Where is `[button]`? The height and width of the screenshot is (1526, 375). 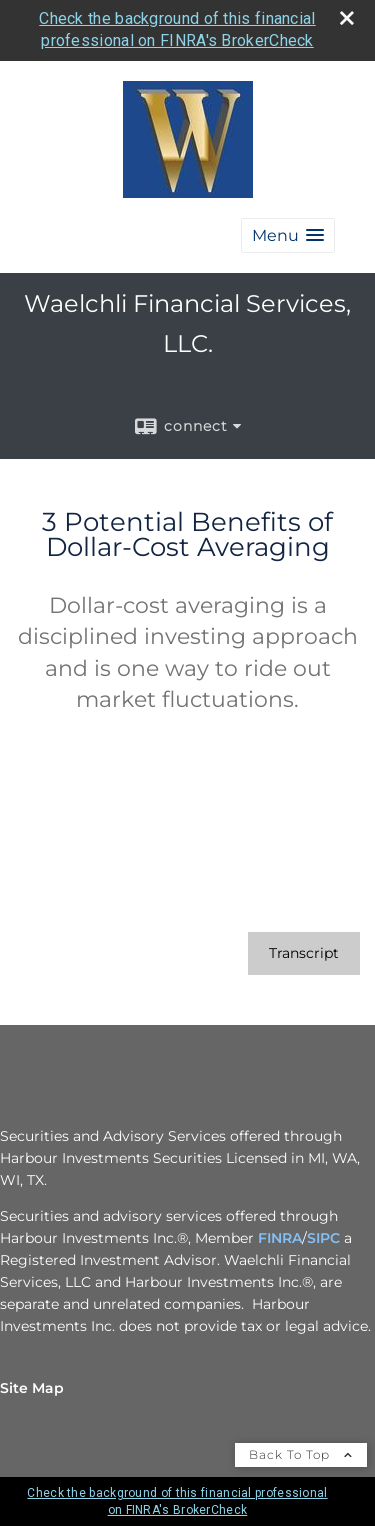
[button] is located at coordinates (288, 235).